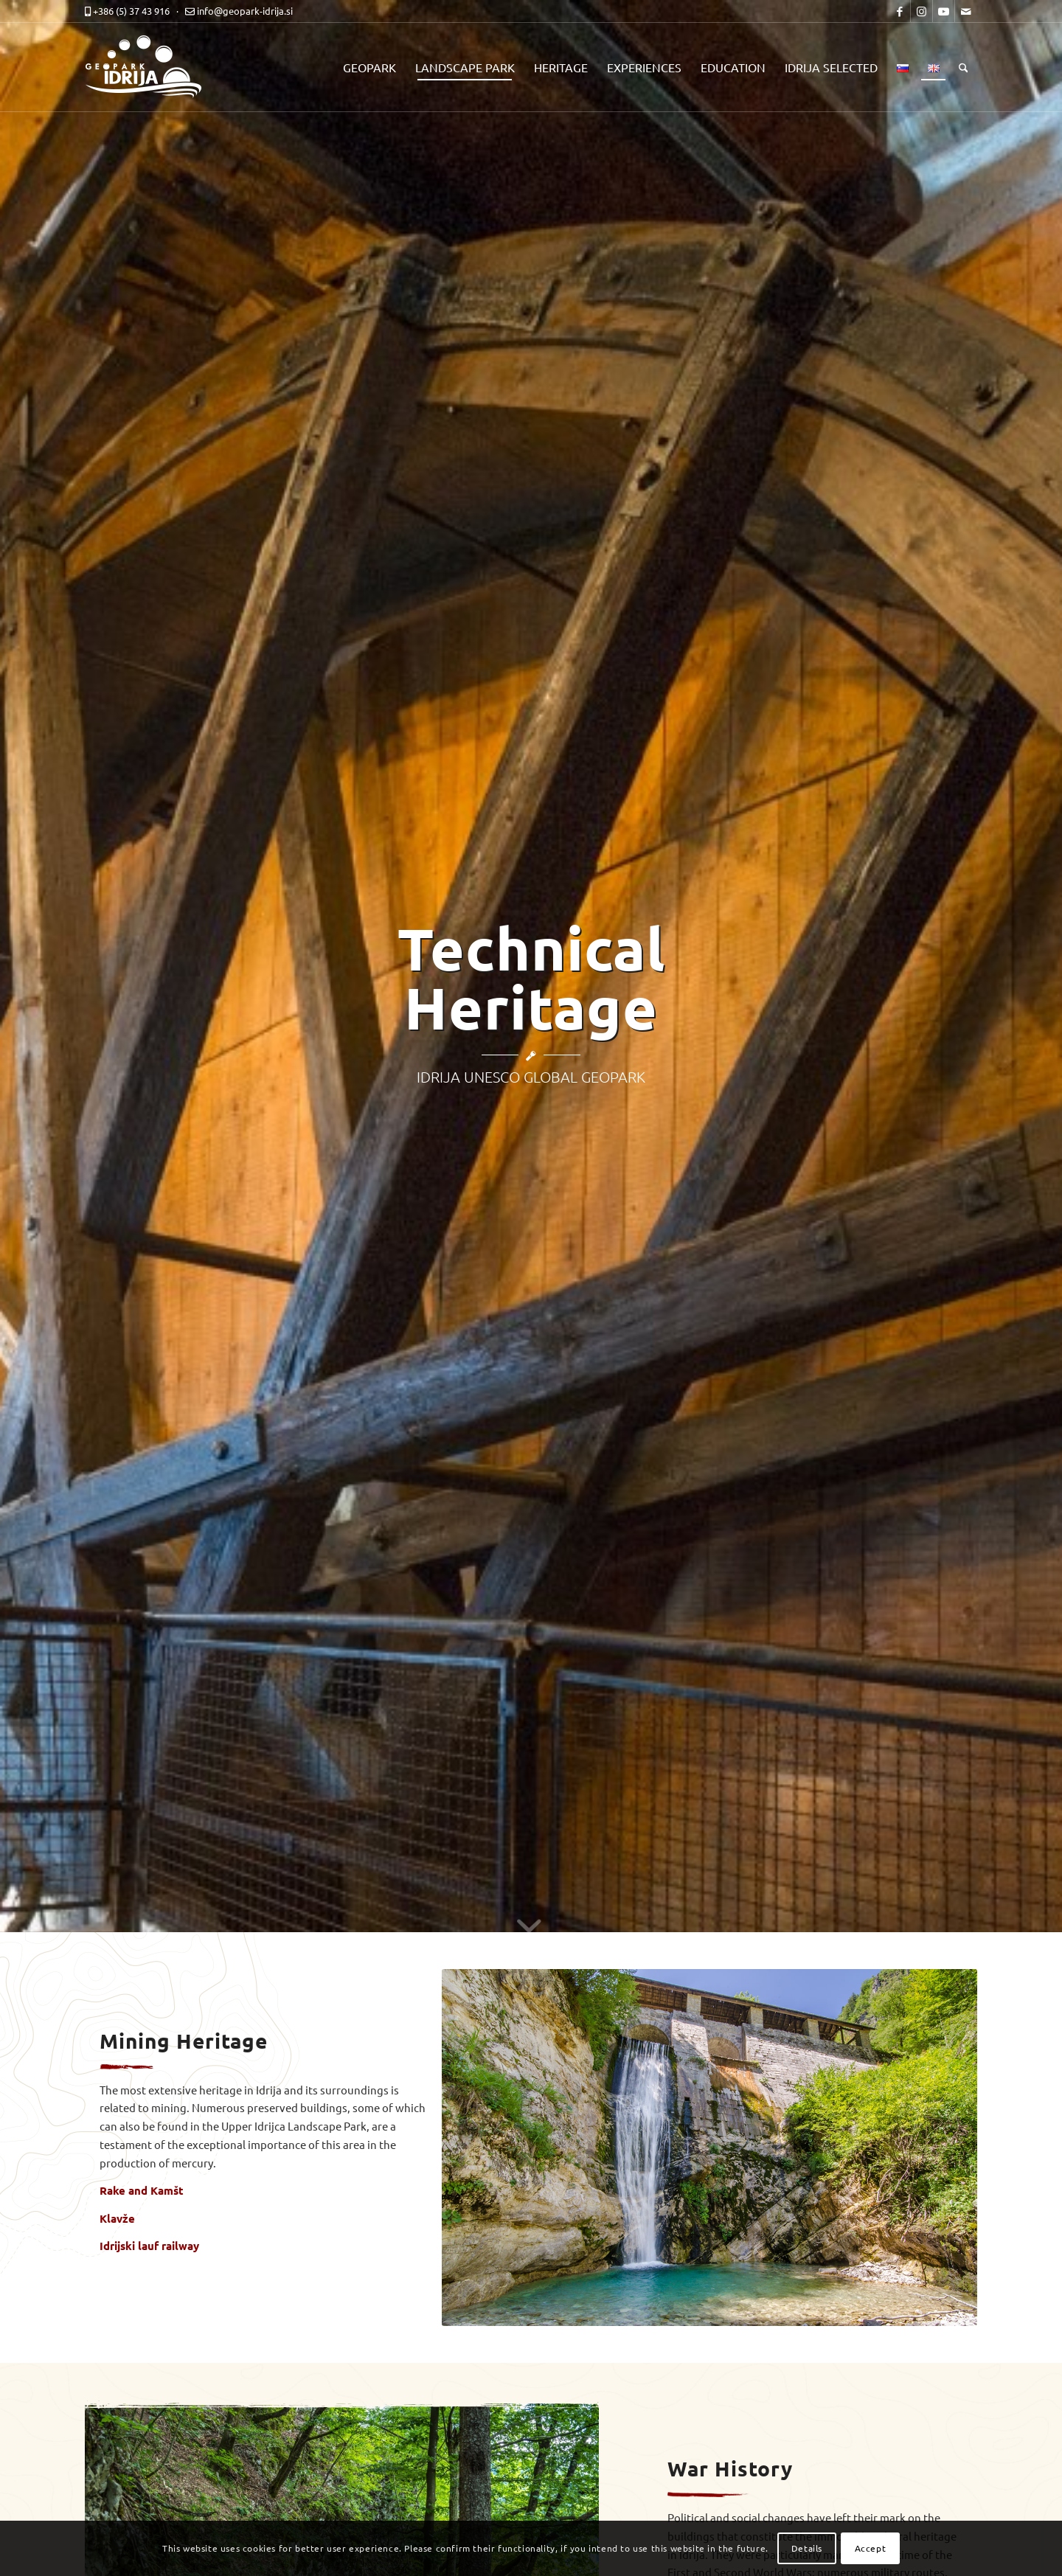 The height and width of the screenshot is (2576, 1062). I want to click on [Link to Instagram], so click(921, 11).